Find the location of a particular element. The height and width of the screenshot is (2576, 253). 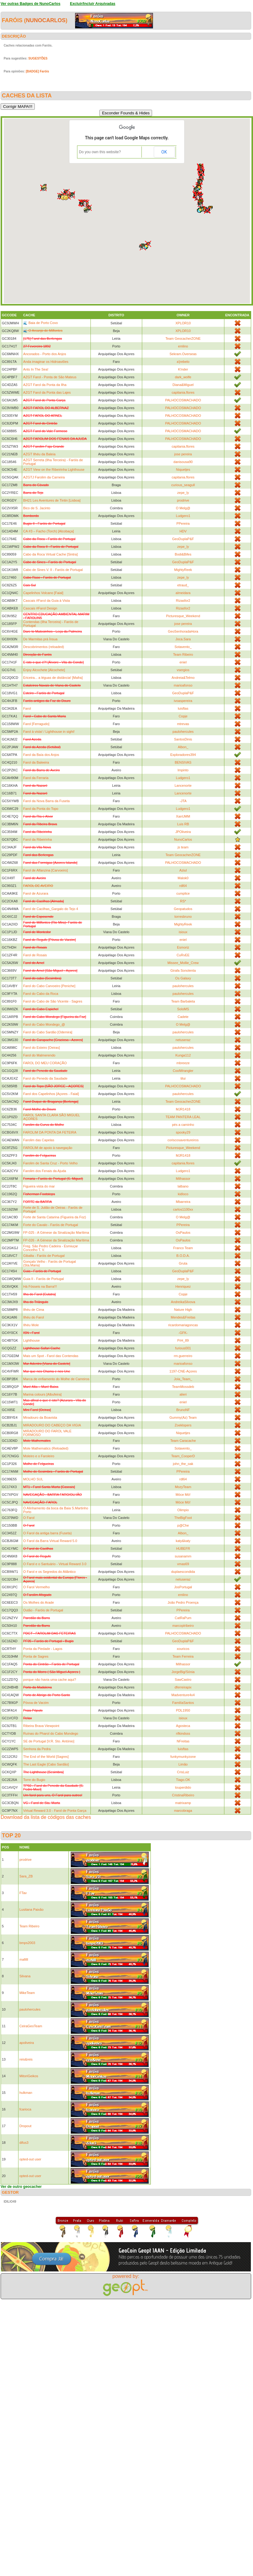

Forte de Santa Catarina (Figueira da Foz) is located at coordinates (54, 1217).